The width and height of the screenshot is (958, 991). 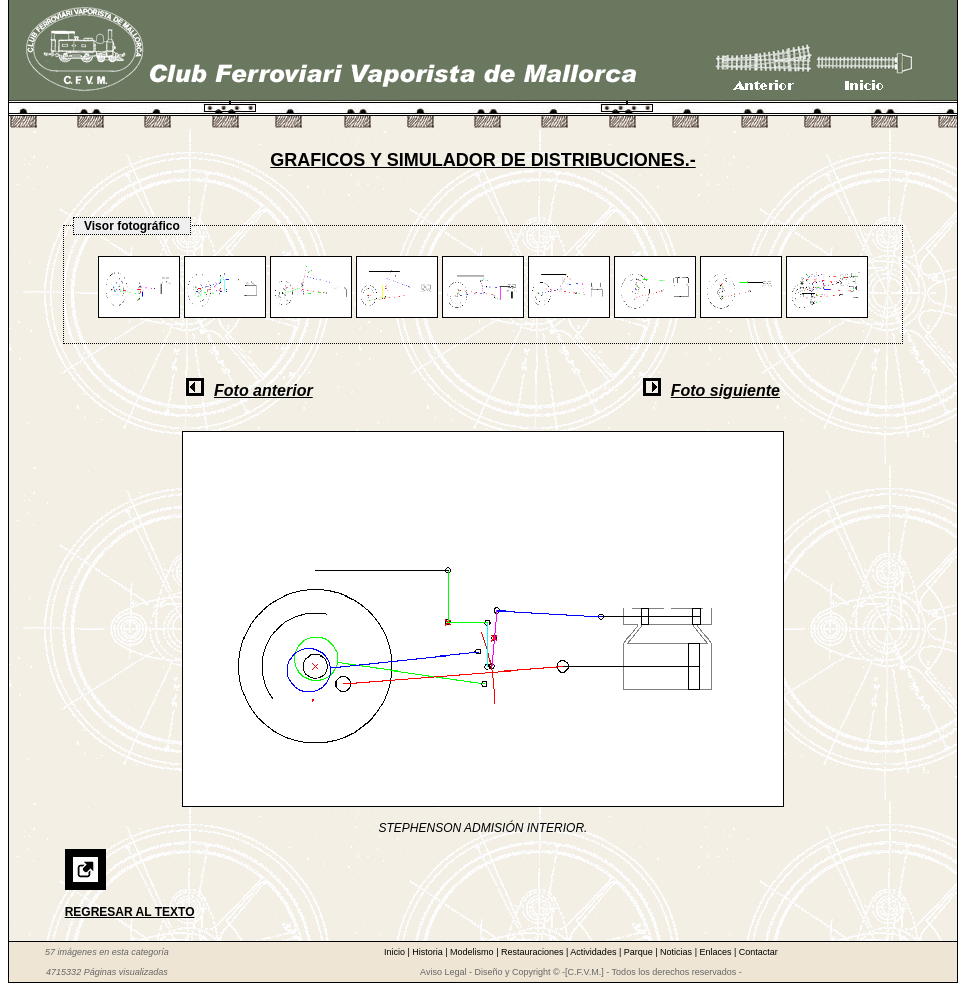 What do you see at coordinates (677, 952) in the screenshot?
I see `Noticias` at bounding box center [677, 952].